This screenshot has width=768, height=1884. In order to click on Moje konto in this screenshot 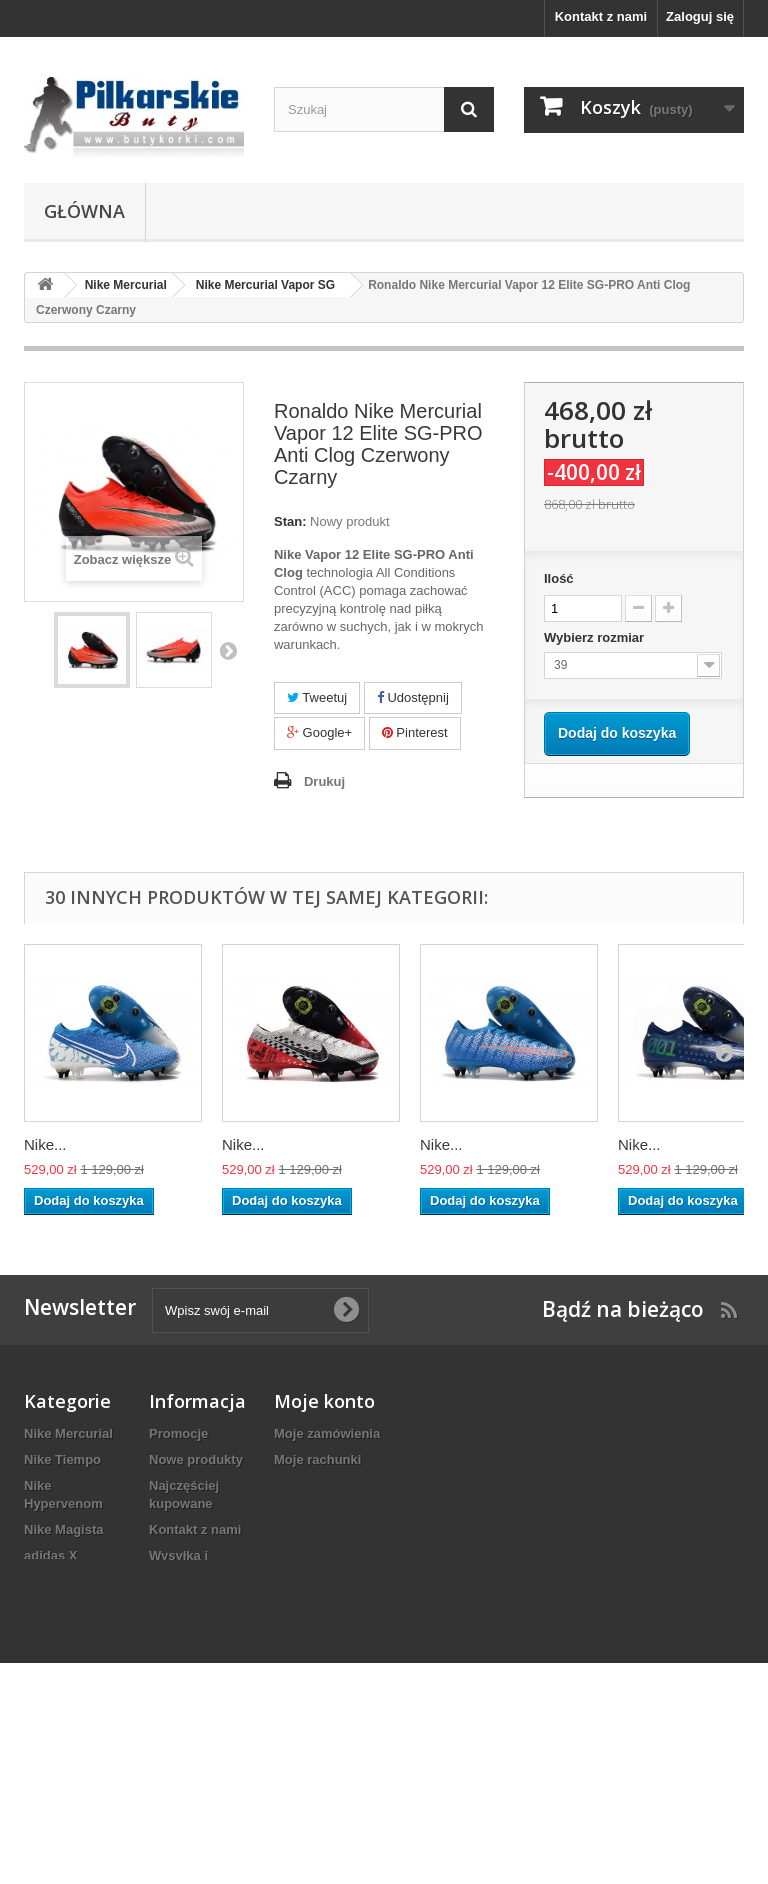, I will do `click(324, 1401)`.